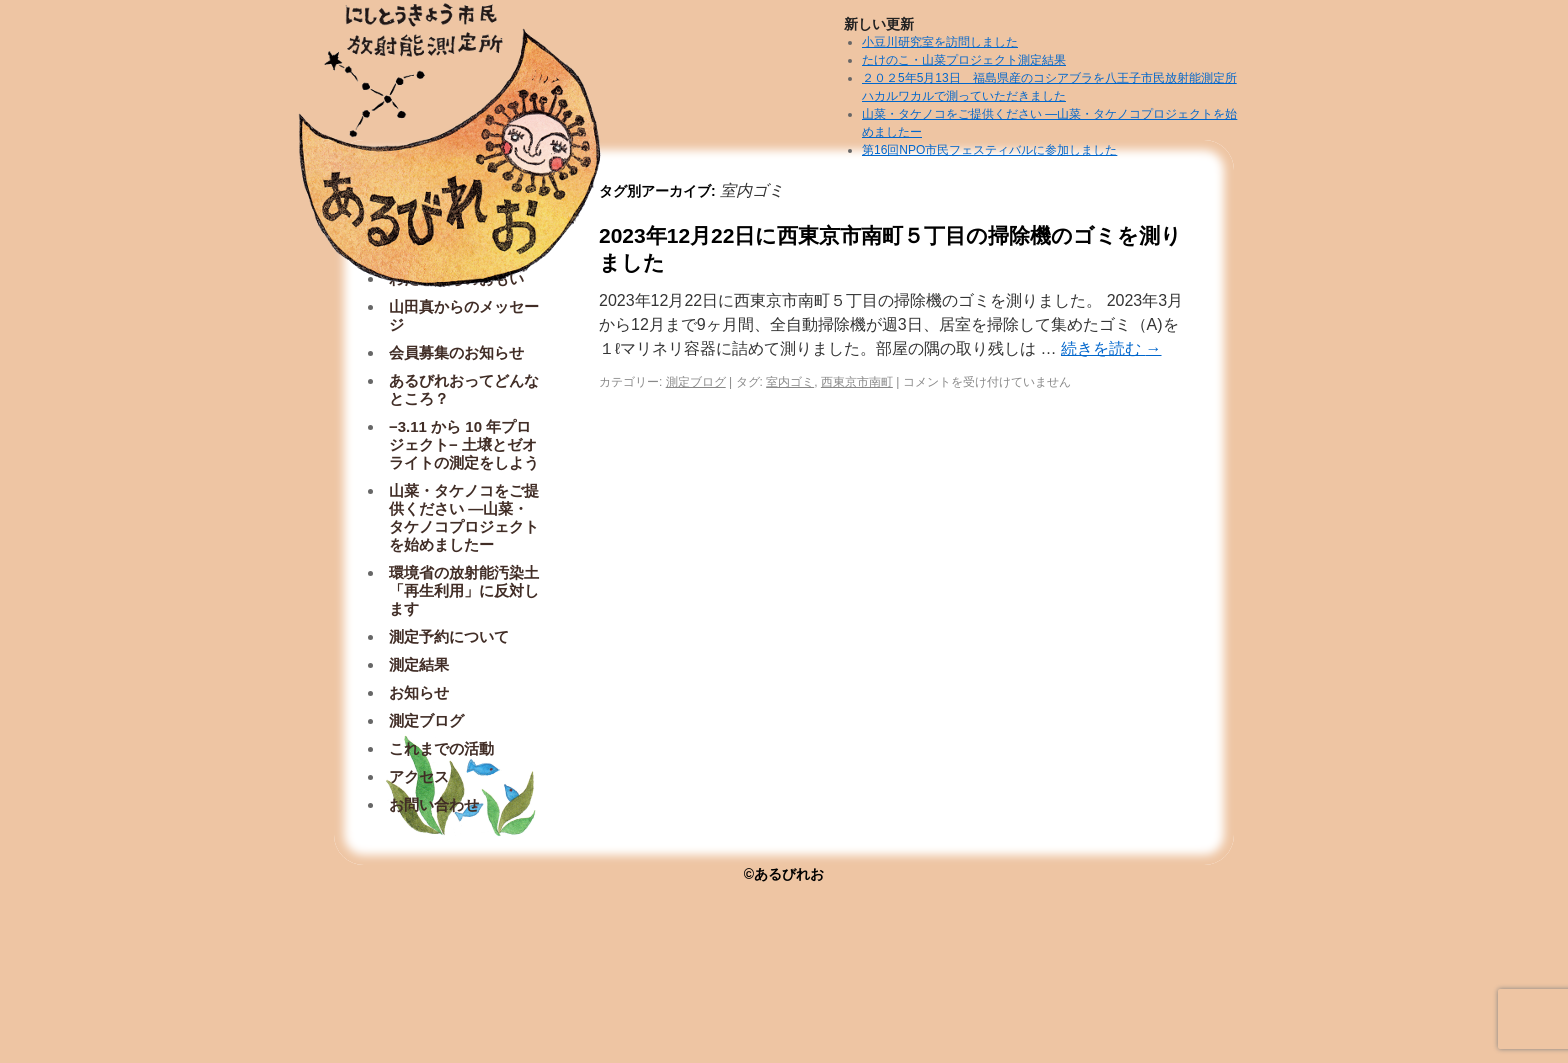 The width and height of the screenshot is (1568, 1063). I want to click on アクセス, so click(419, 776).